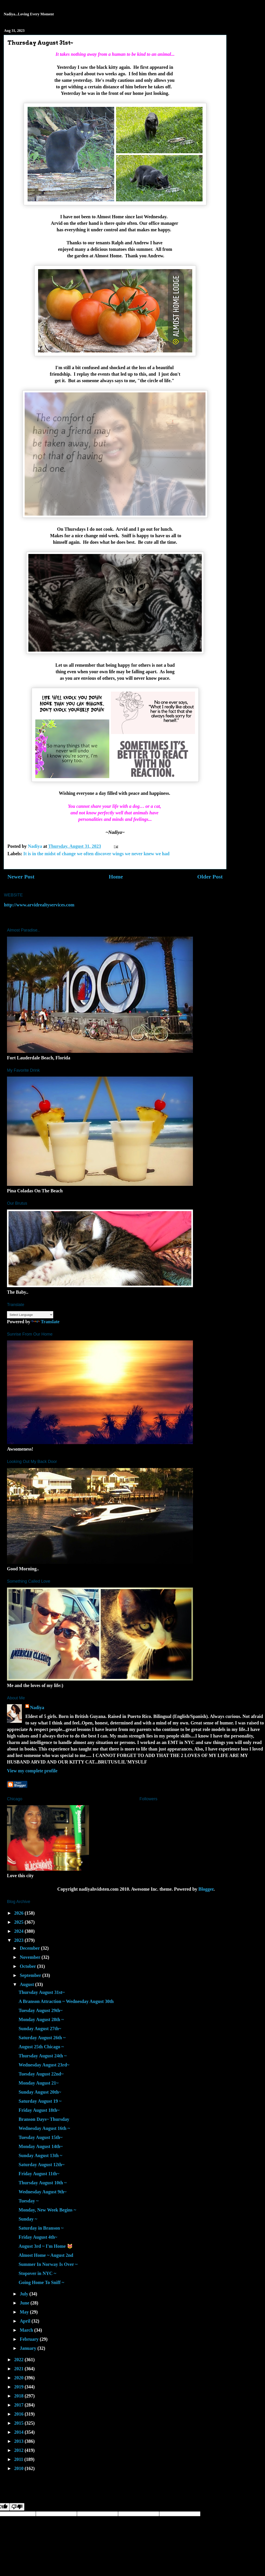  I want to click on 2017, so click(19, 2404).